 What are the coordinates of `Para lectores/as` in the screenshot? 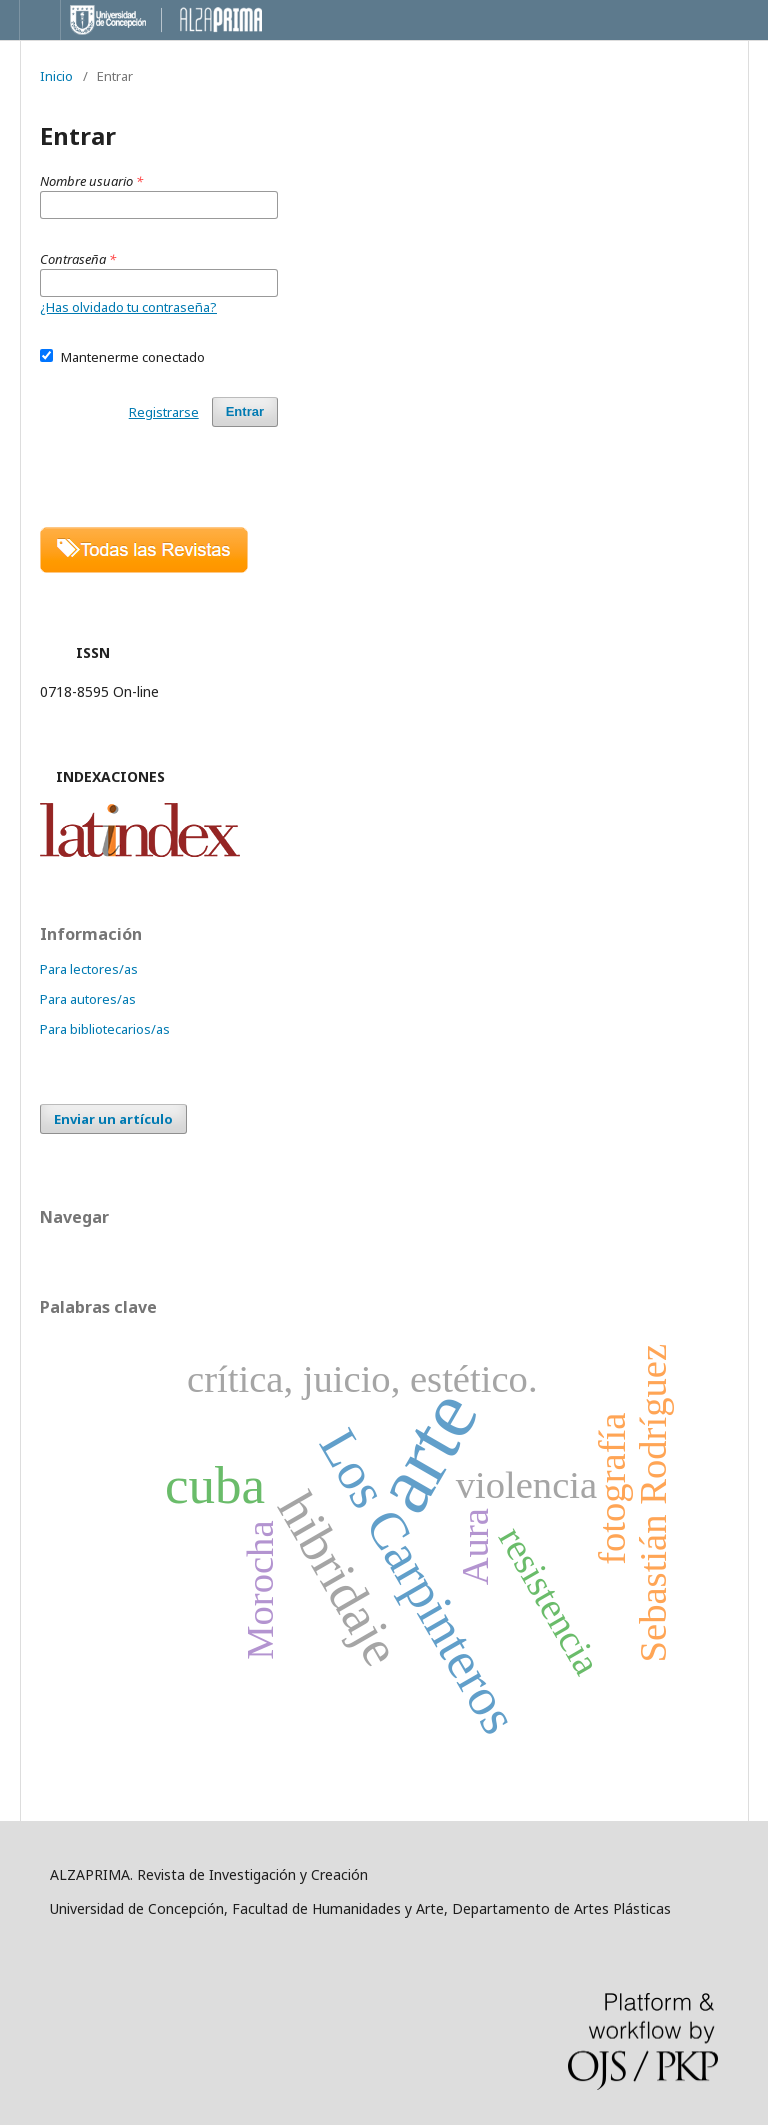 It's located at (89, 969).